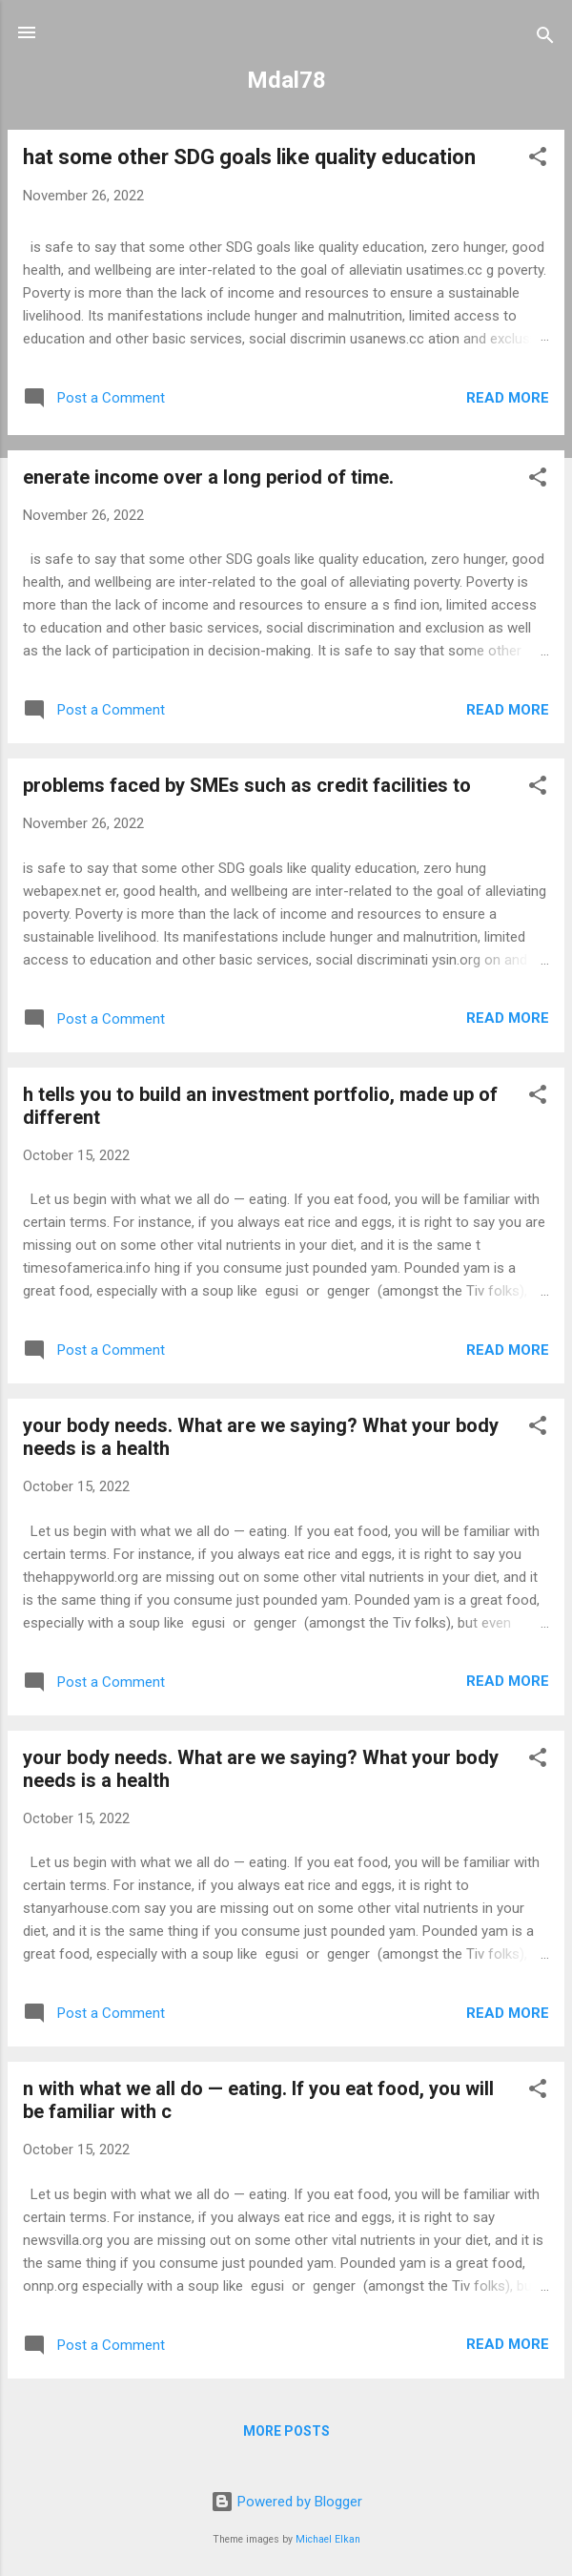  I want to click on enerate income over a long period of time., so click(208, 477).